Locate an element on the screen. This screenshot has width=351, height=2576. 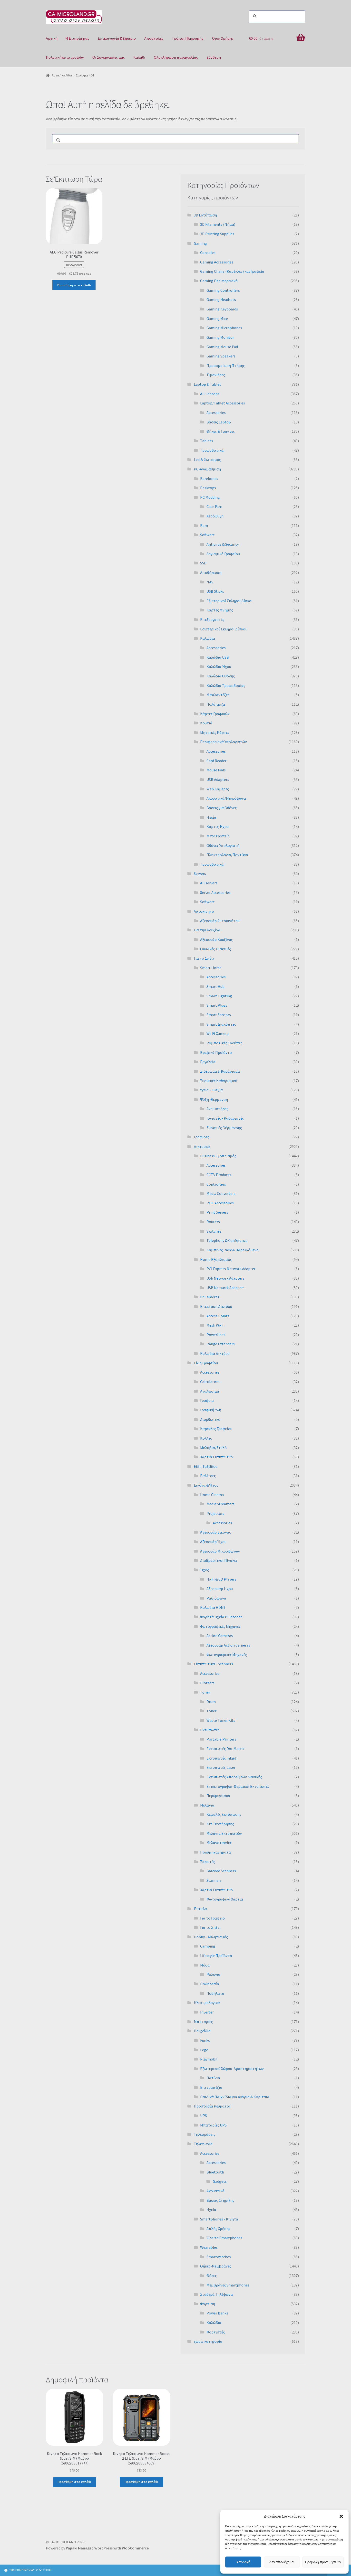
Εξωτερικού Χώρου-Δραστηριοτήτων is located at coordinates (232, 2068).